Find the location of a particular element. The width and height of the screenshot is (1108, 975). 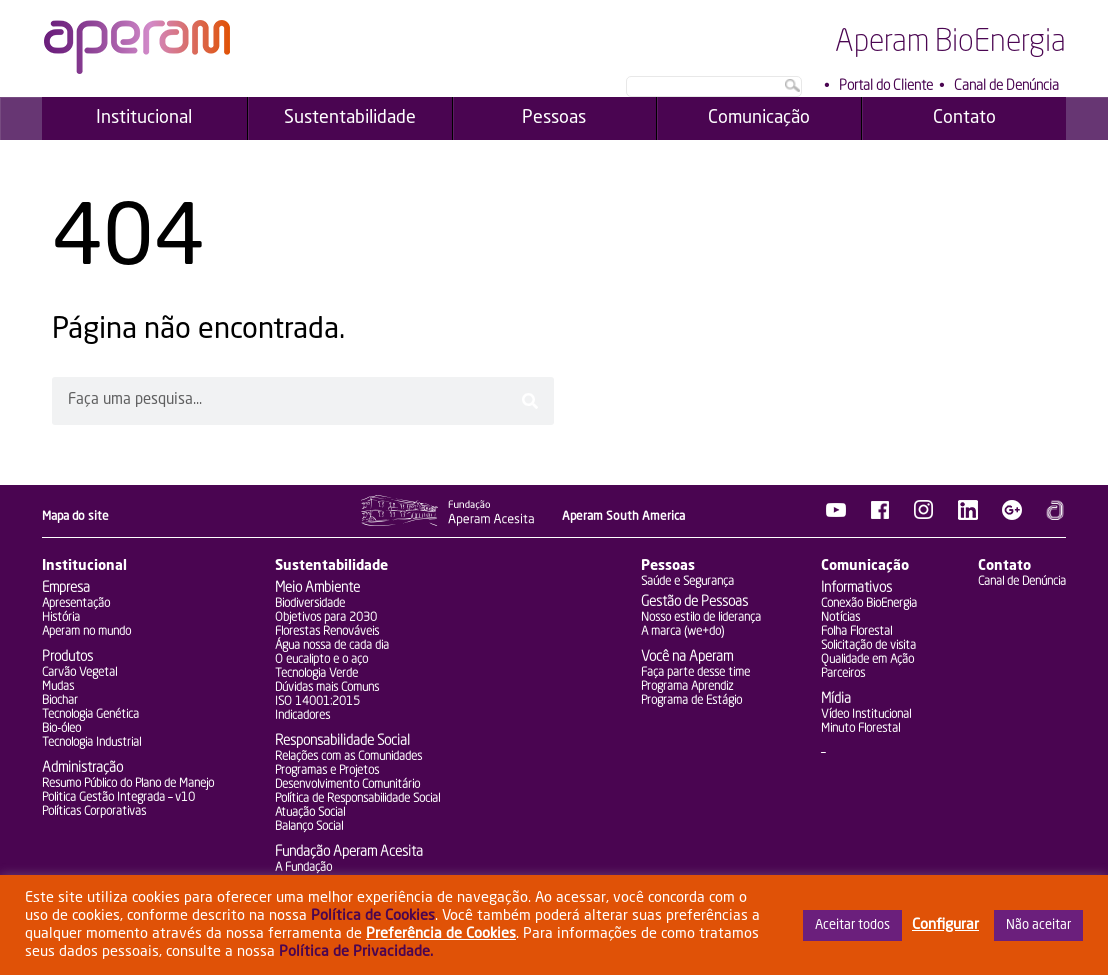

Política de Responsabilidade Social is located at coordinates (357, 799).